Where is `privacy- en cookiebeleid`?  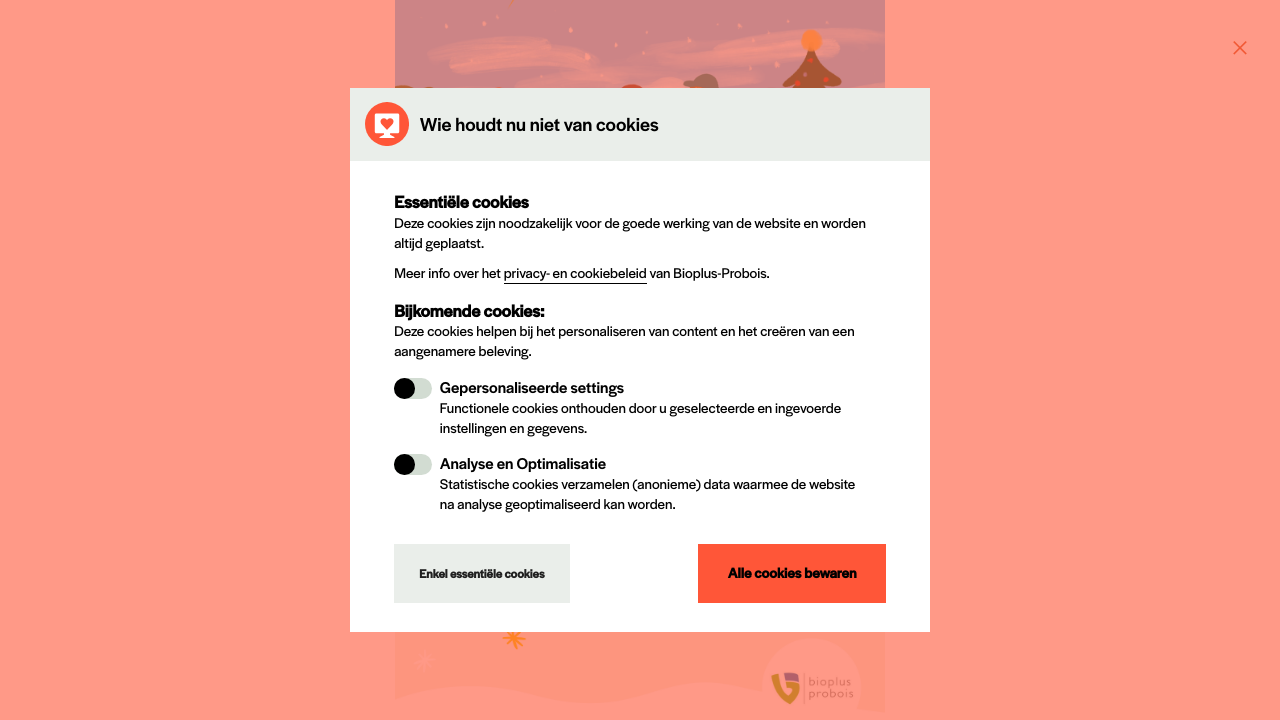 privacy- en cookiebeleid is located at coordinates (575, 273).